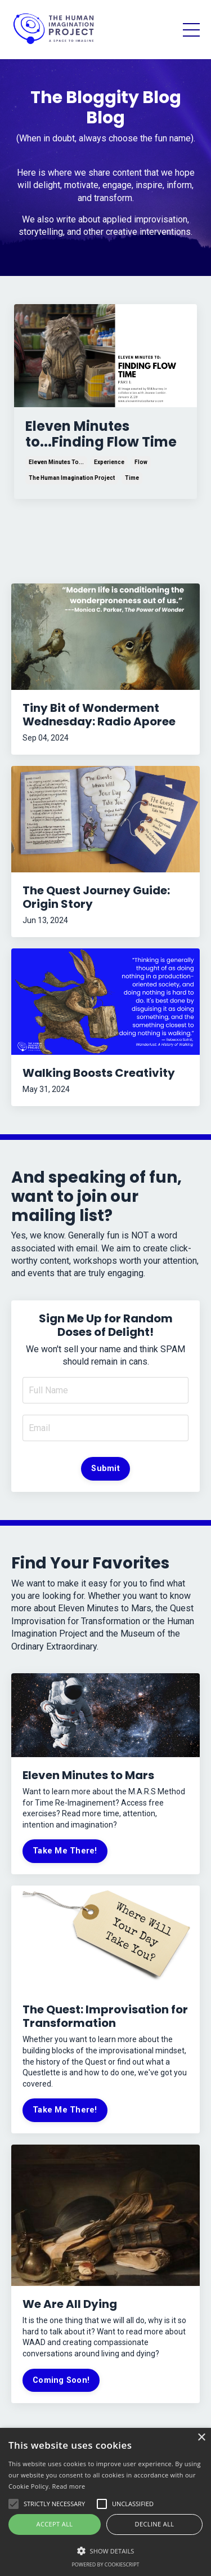 The height and width of the screenshot is (2576, 211). What do you see at coordinates (105, 2502) in the screenshot?
I see `[alert]` at bounding box center [105, 2502].